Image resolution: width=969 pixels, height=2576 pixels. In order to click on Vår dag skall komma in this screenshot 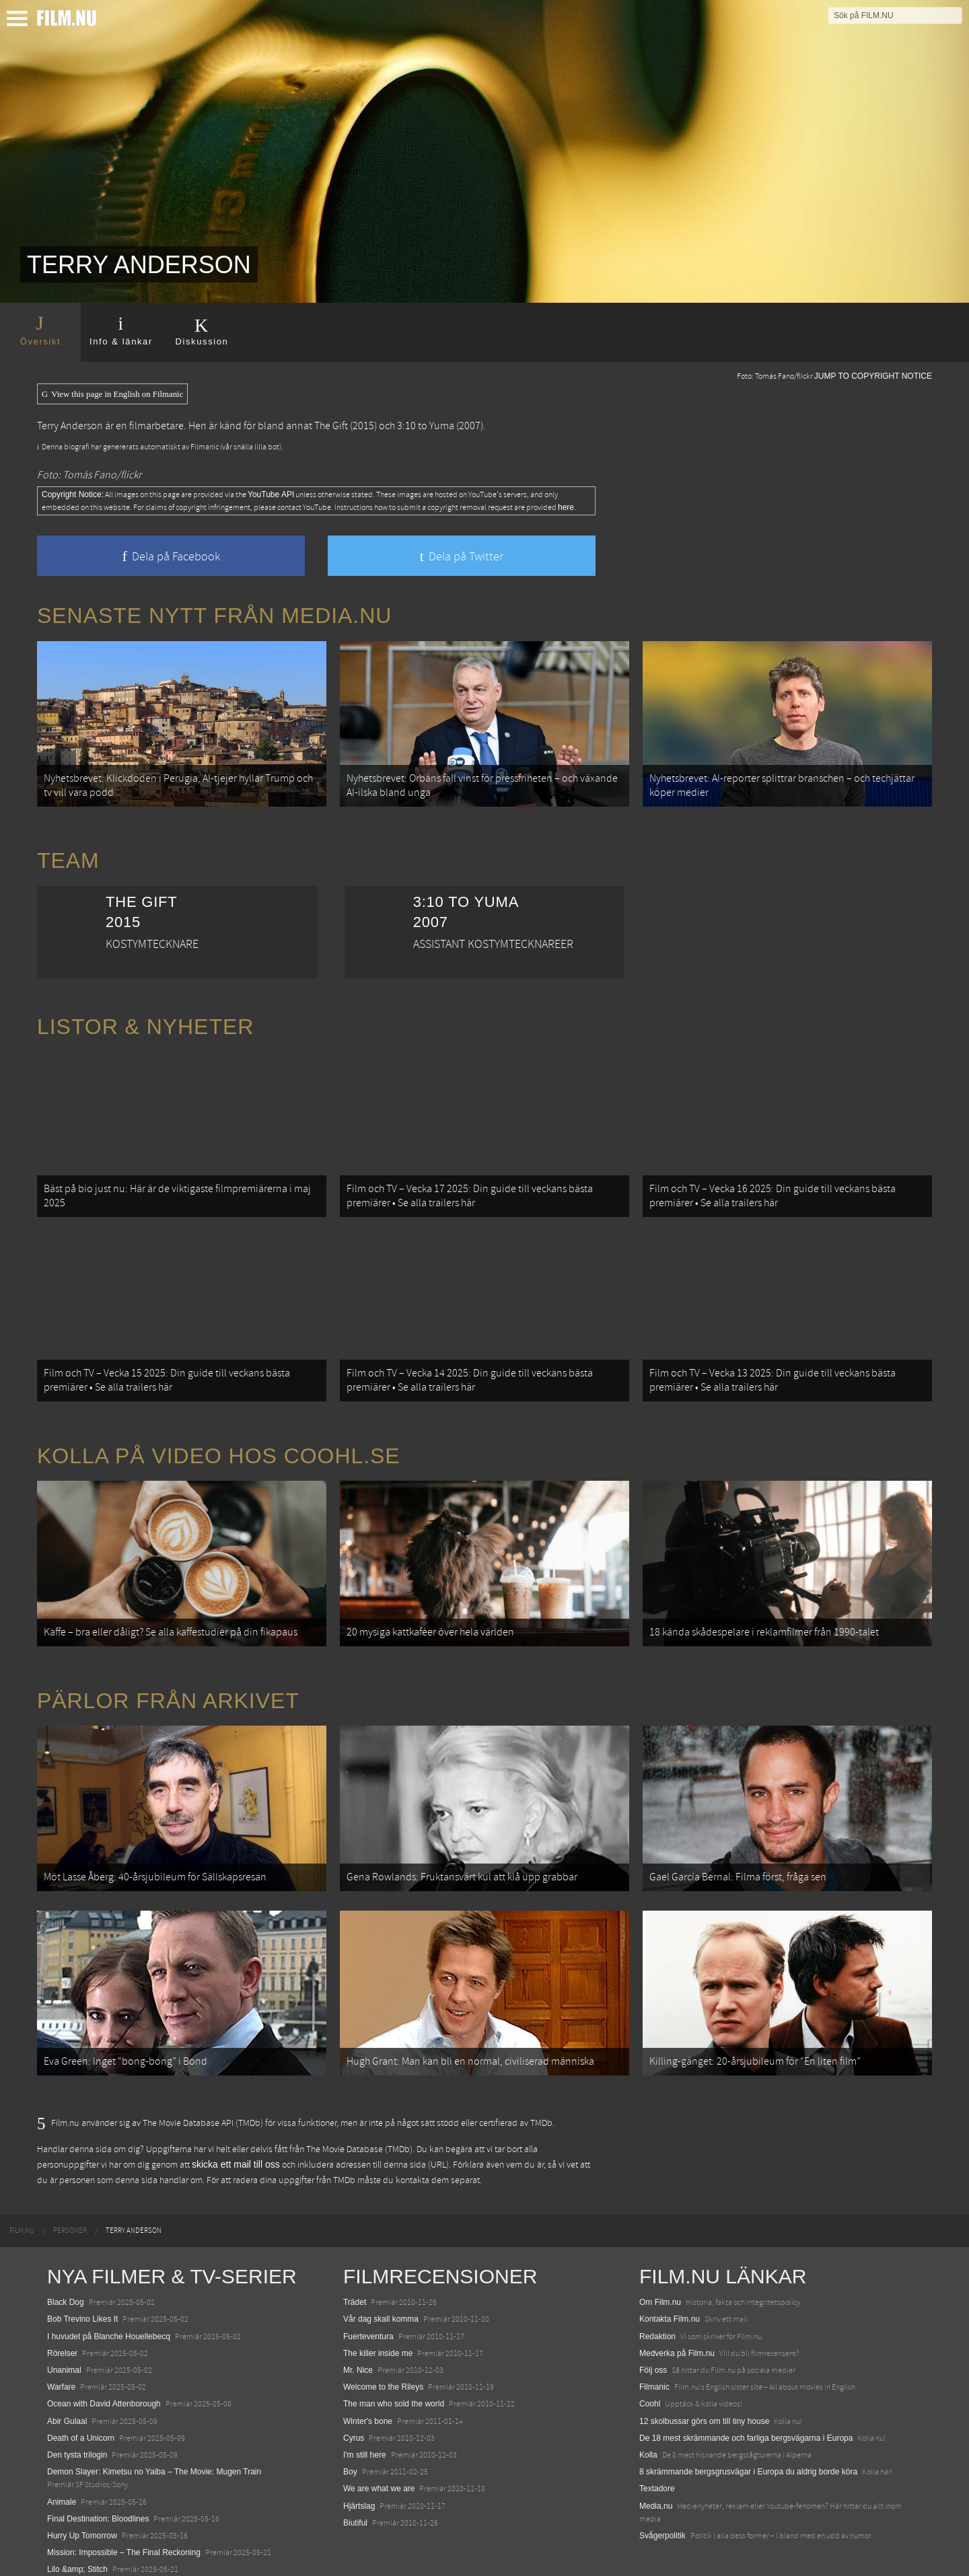, I will do `click(381, 2284)`.